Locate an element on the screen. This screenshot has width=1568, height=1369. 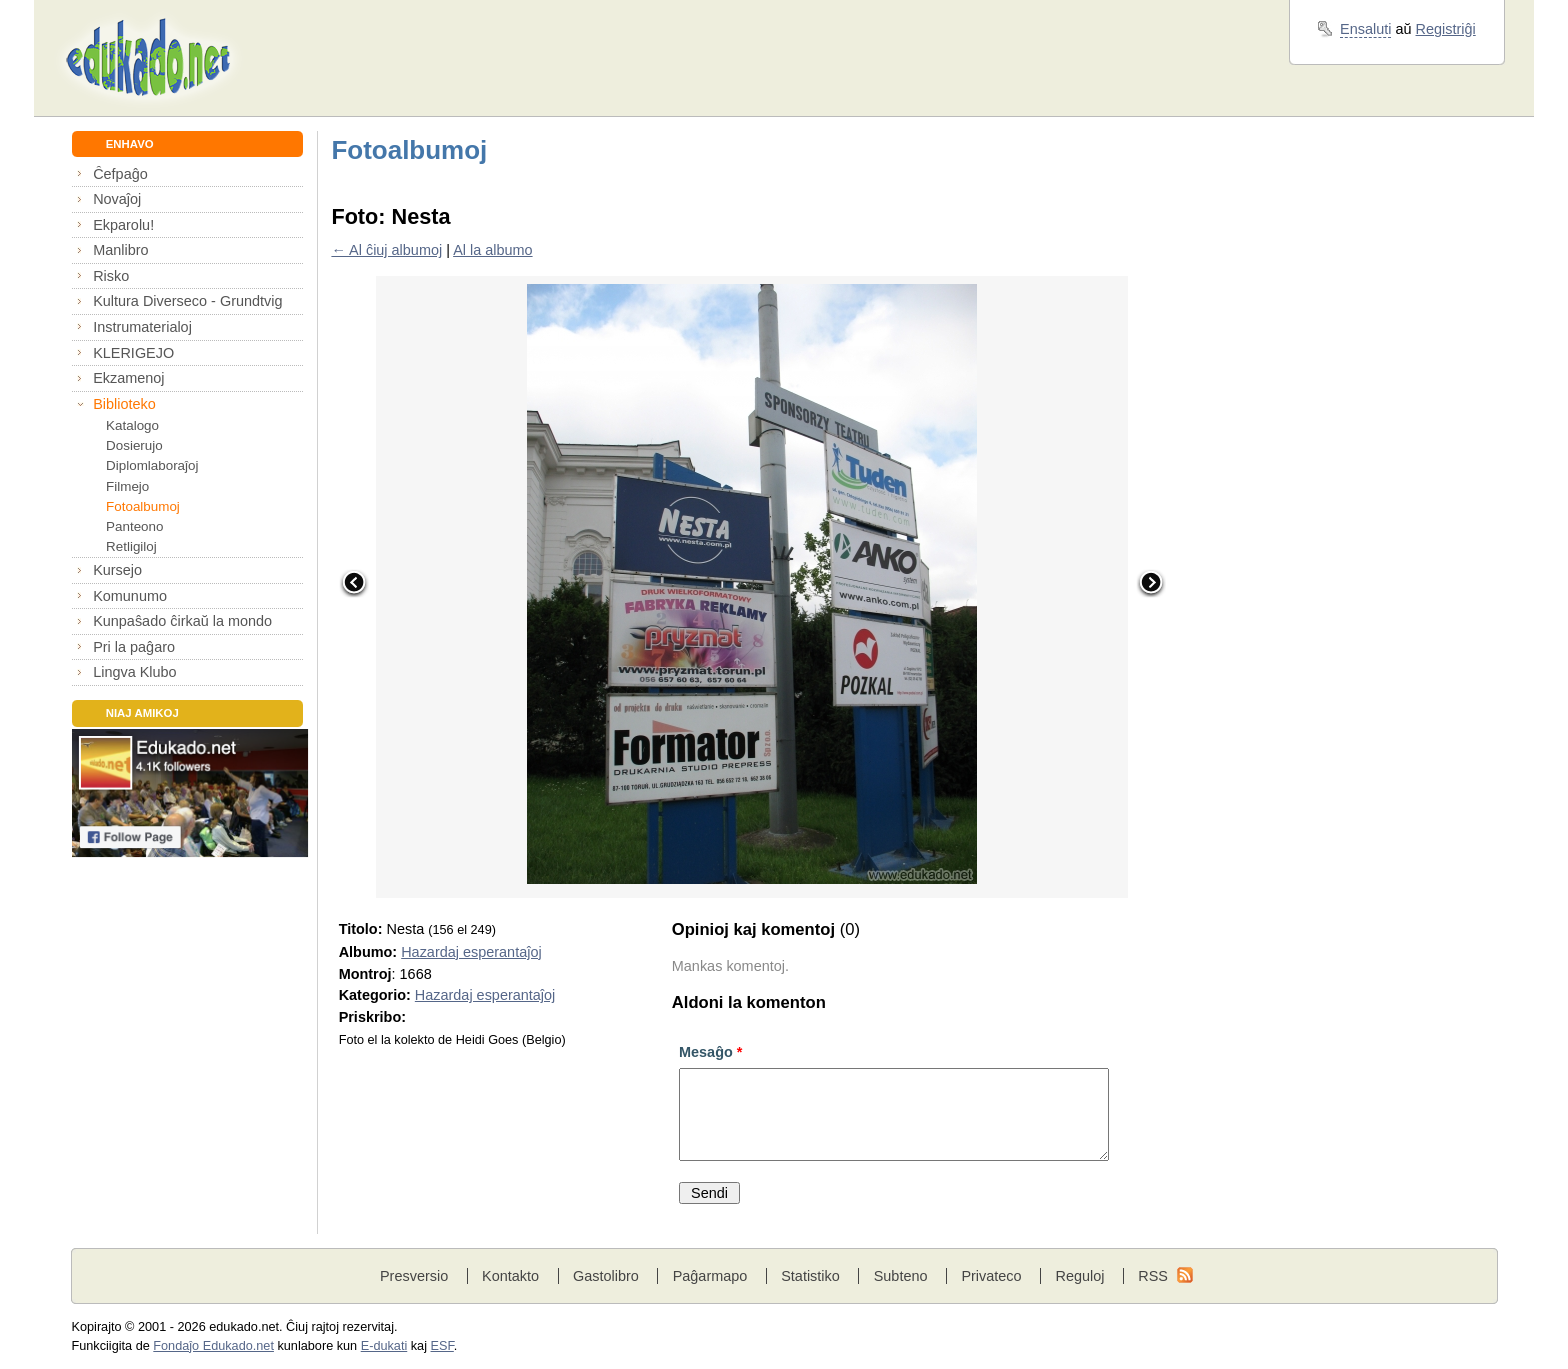
← Al ĉiuj albumoj is located at coordinates (386, 250).